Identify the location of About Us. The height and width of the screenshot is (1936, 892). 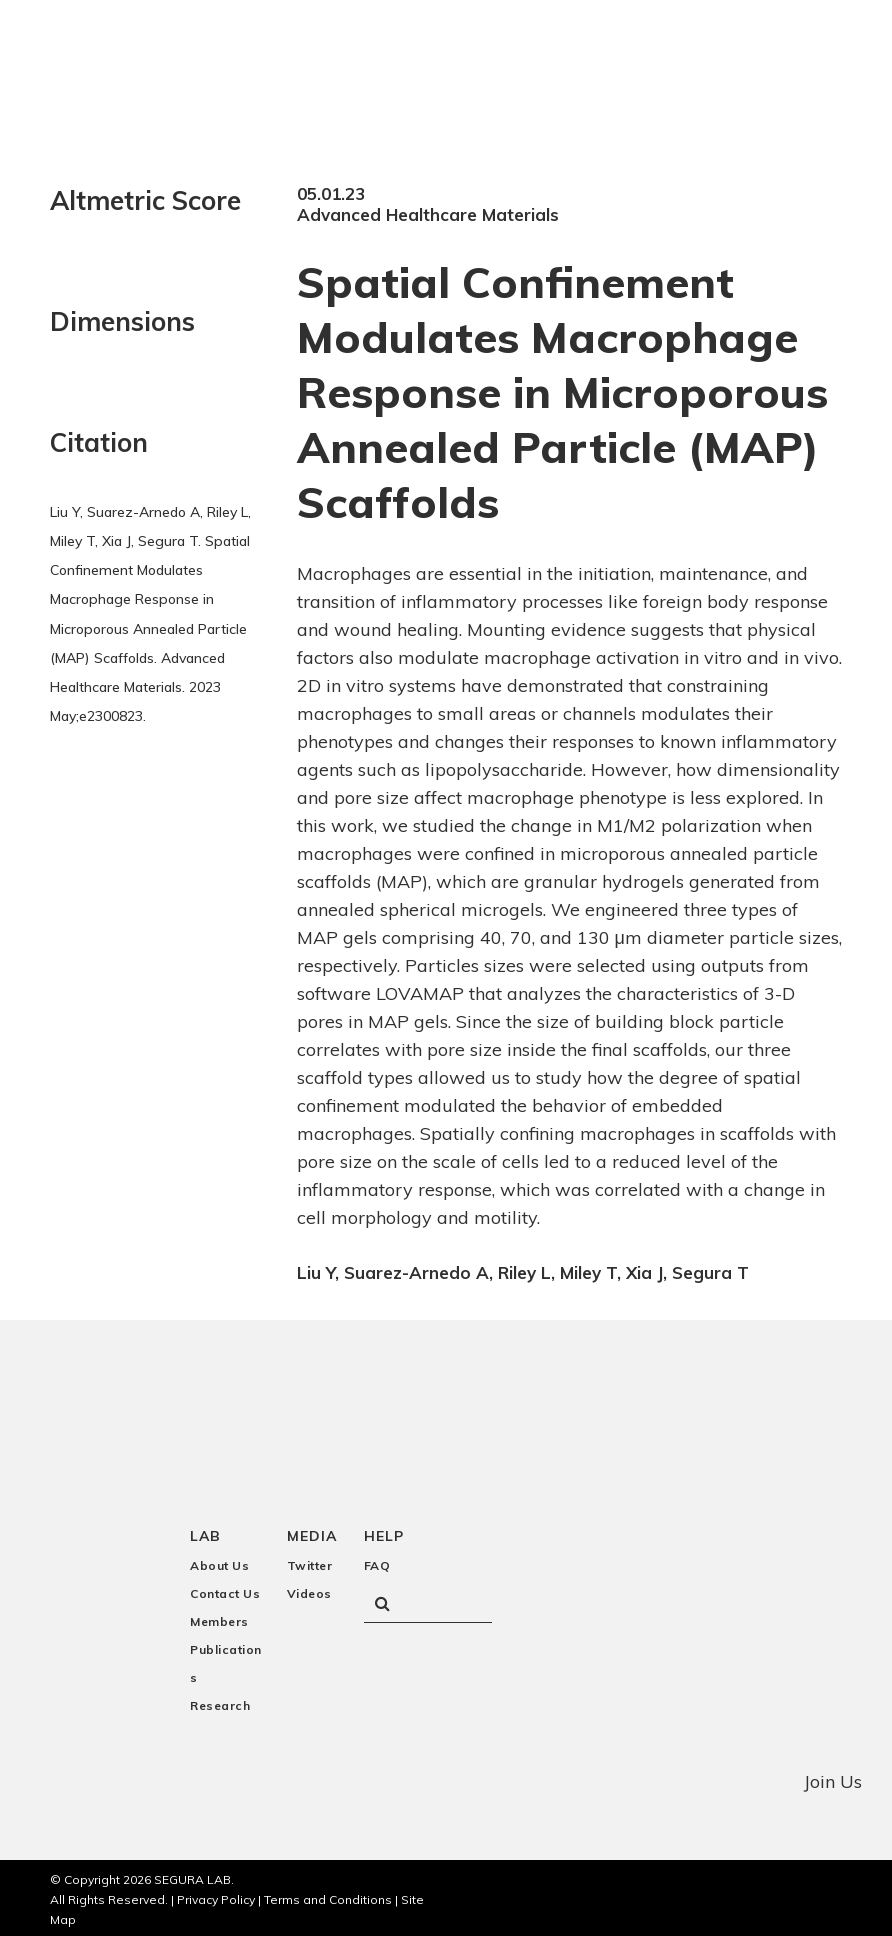
(219, 1561).